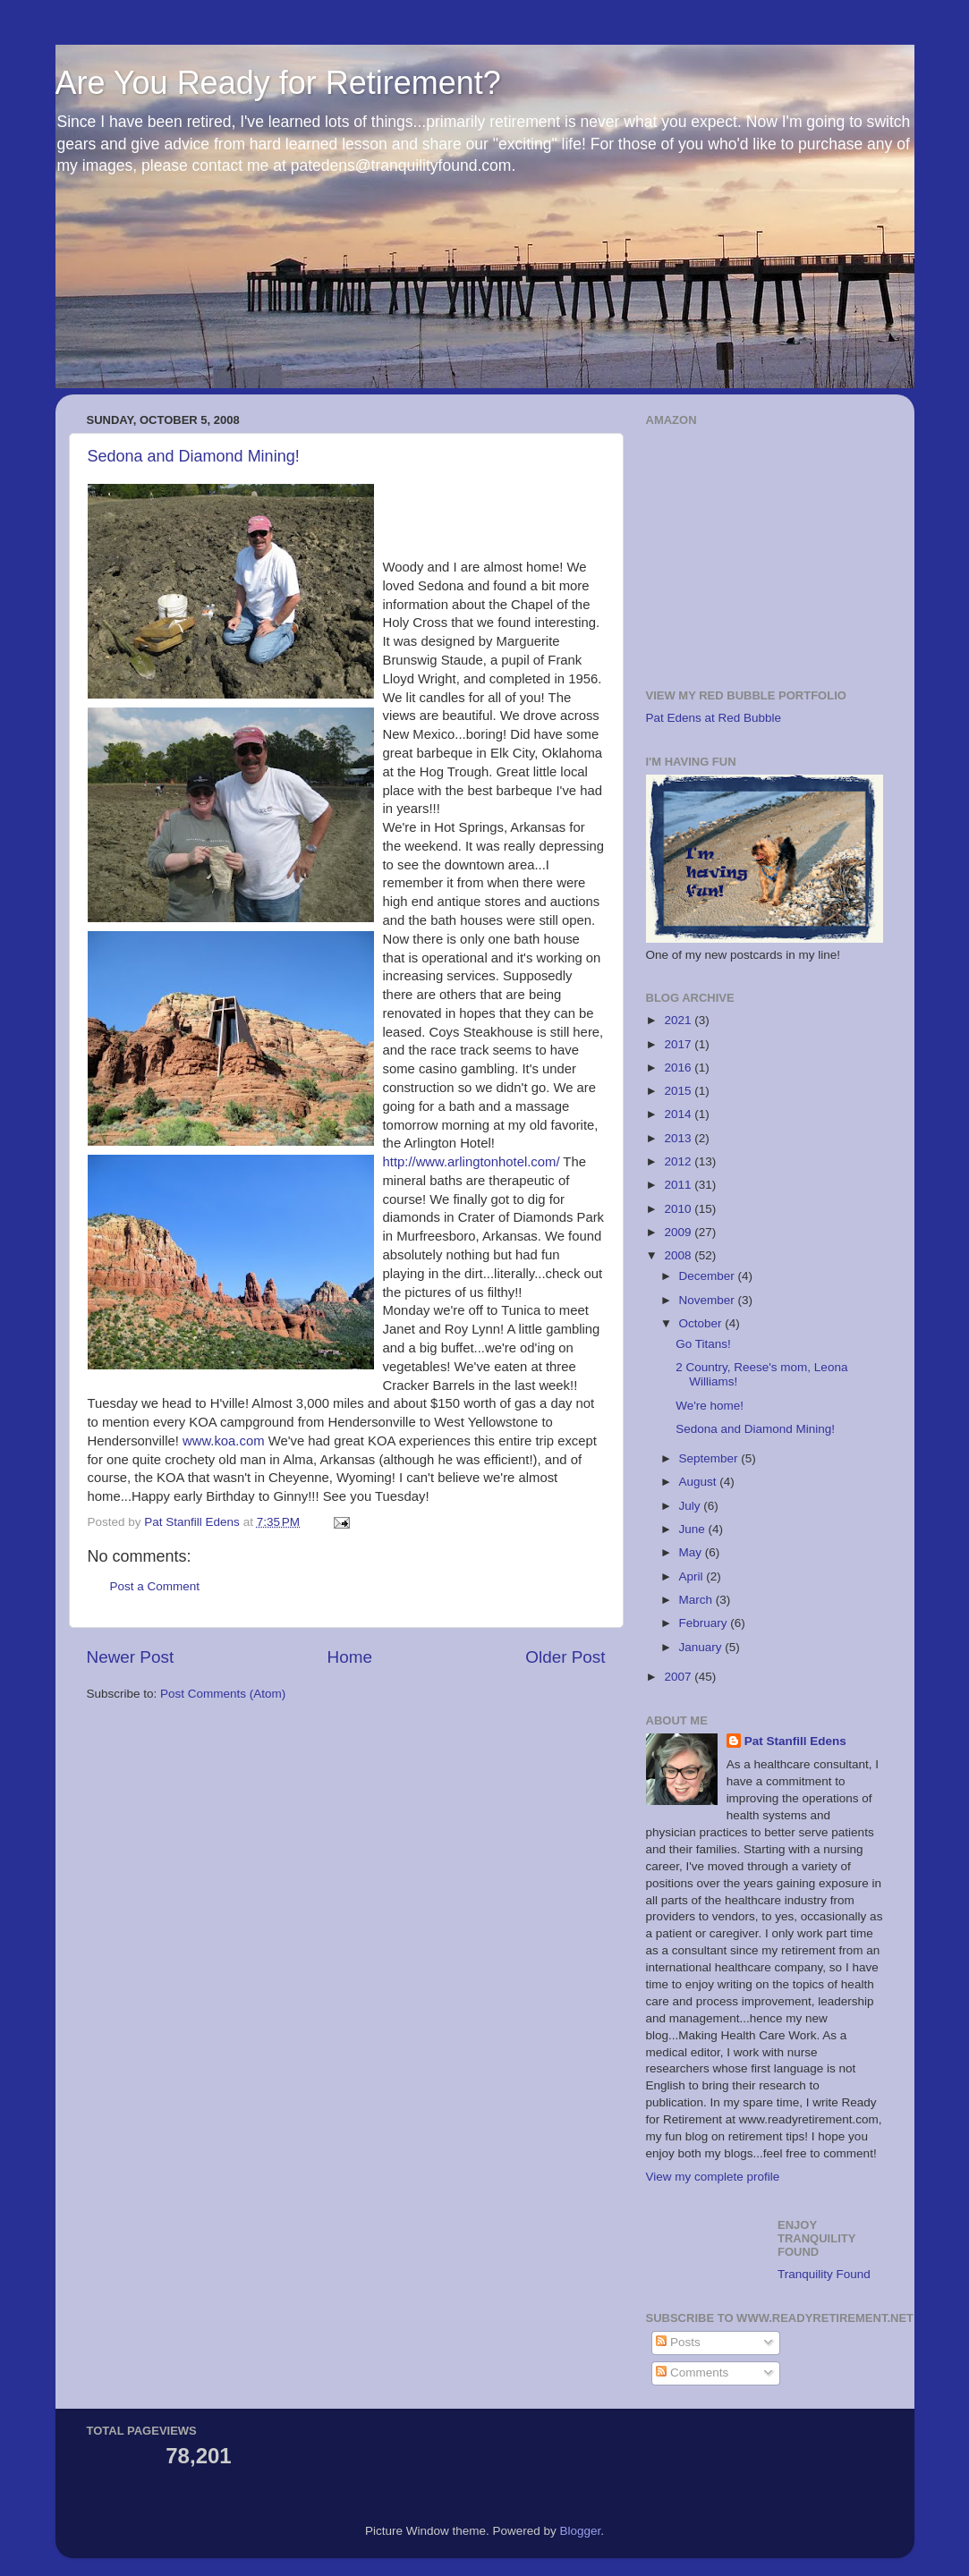  I want to click on 2007, so click(679, 1676).